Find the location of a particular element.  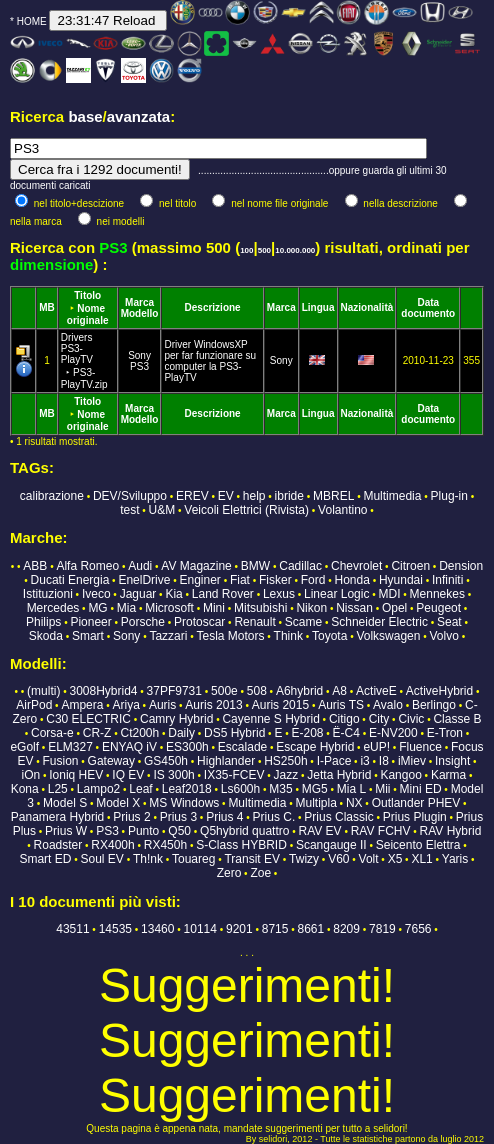

Fiat is located at coordinates (240, 580).